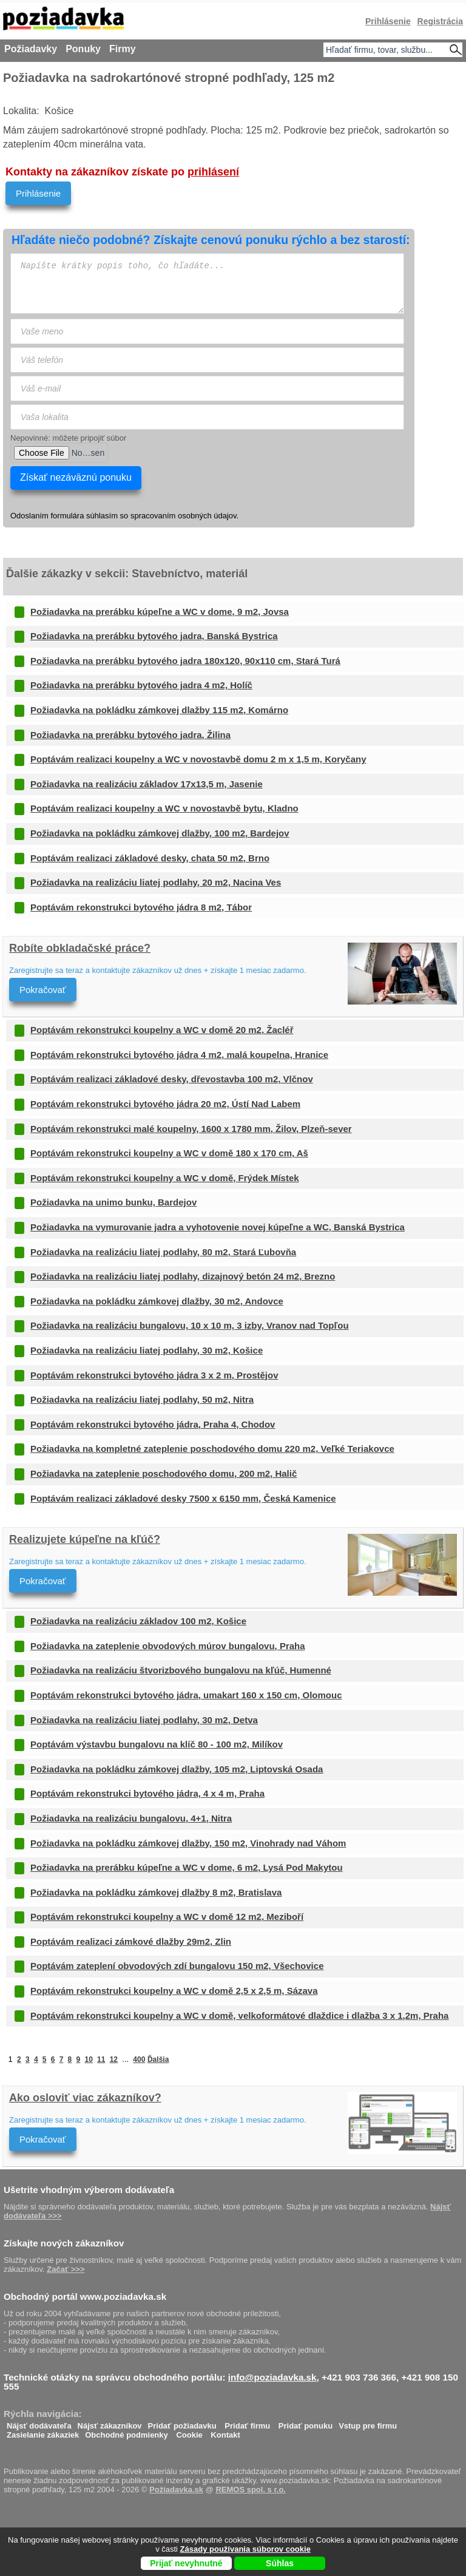 The height and width of the screenshot is (2576, 466). I want to click on Požiadavka na realizáciu štvorizbového bungalovu na kľúč, Humenné, so click(180, 1670).